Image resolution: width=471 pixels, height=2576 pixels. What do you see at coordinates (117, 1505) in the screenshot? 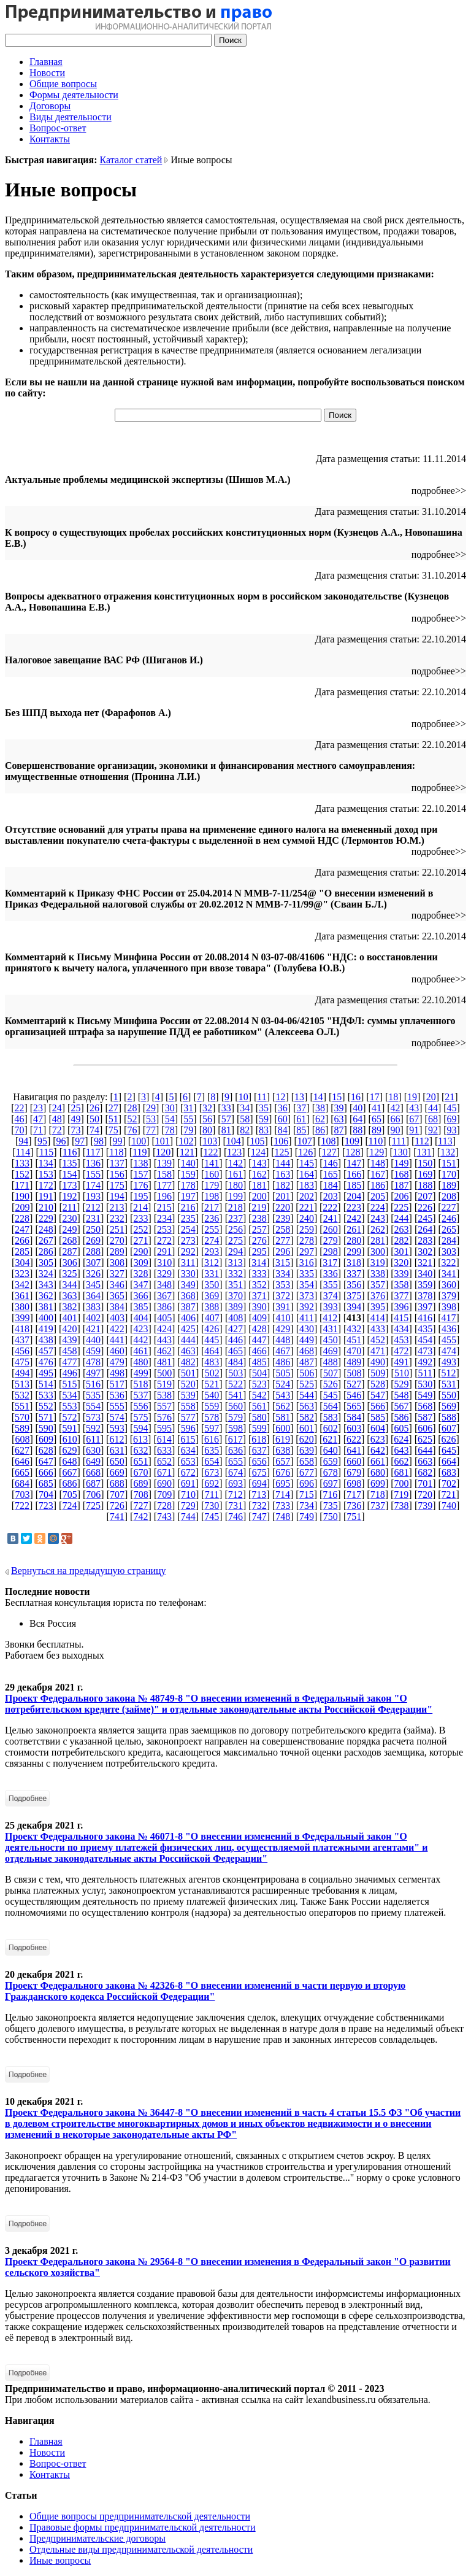
I see `726` at bounding box center [117, 1505].